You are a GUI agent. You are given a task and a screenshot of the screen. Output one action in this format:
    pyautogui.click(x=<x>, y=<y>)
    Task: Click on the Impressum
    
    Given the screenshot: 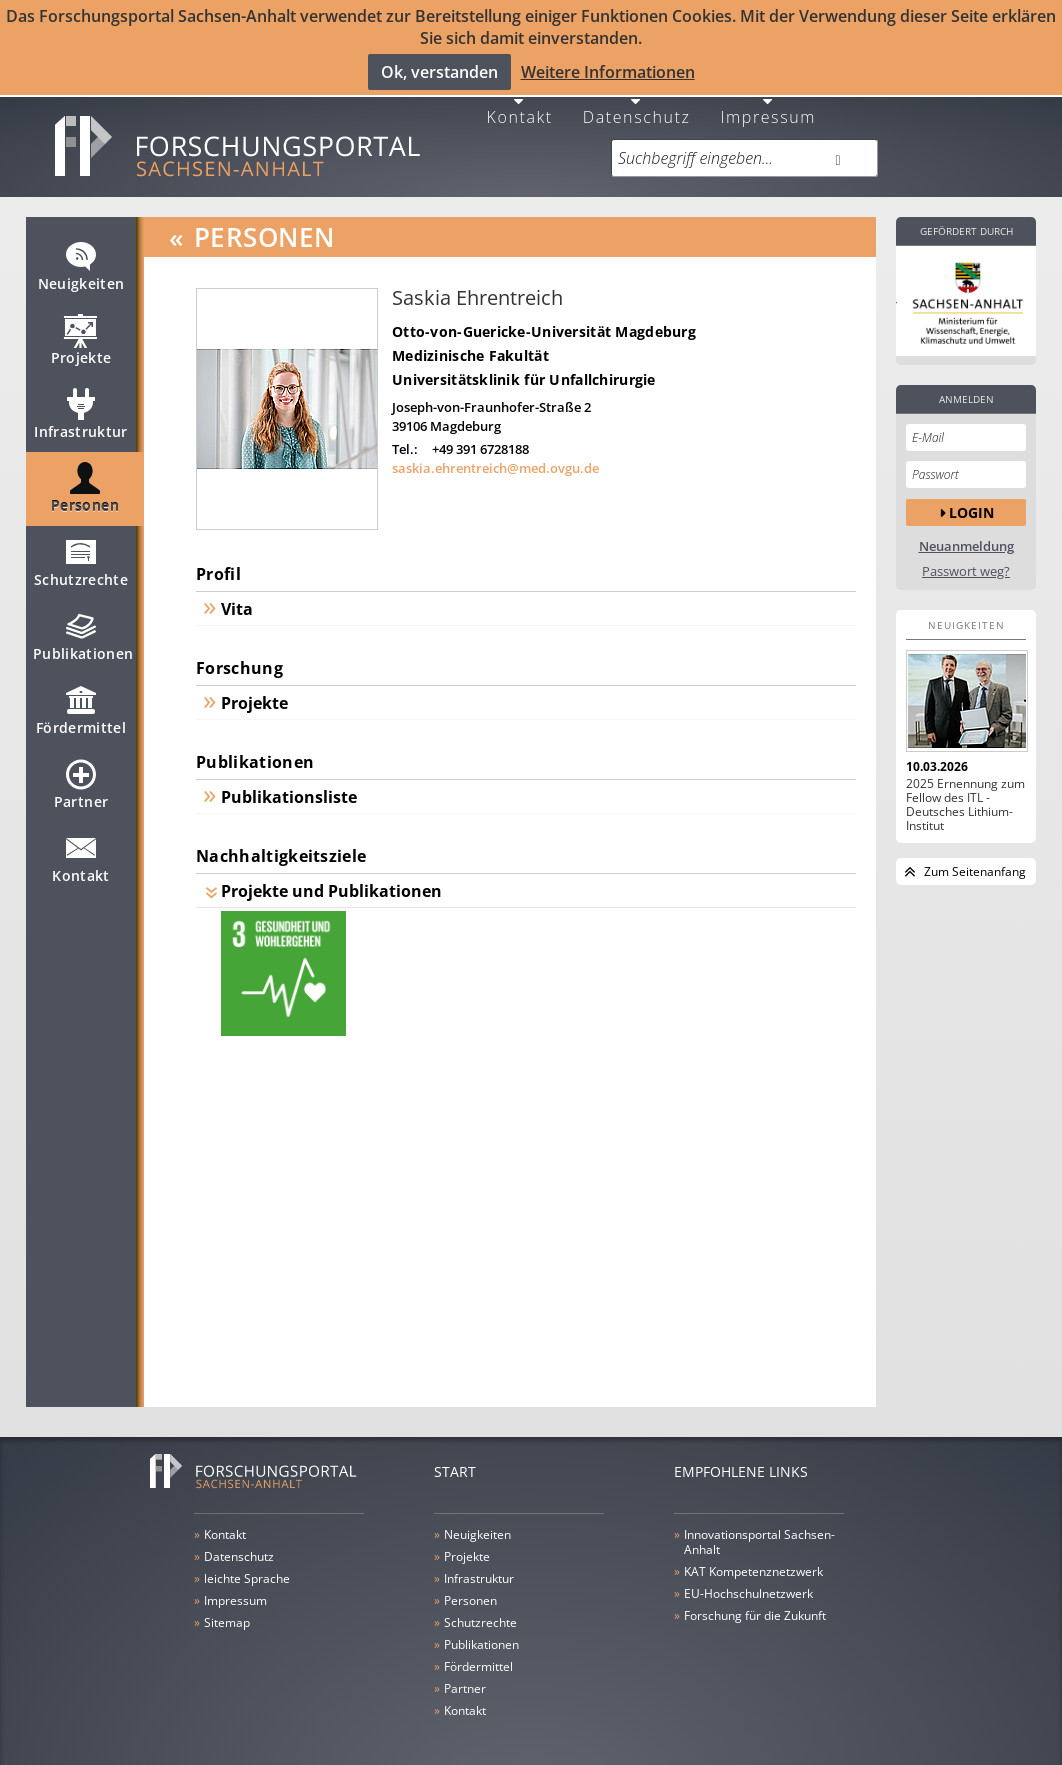 What is the action you would take?
    pyautogui.click(x=768, y=105)
    